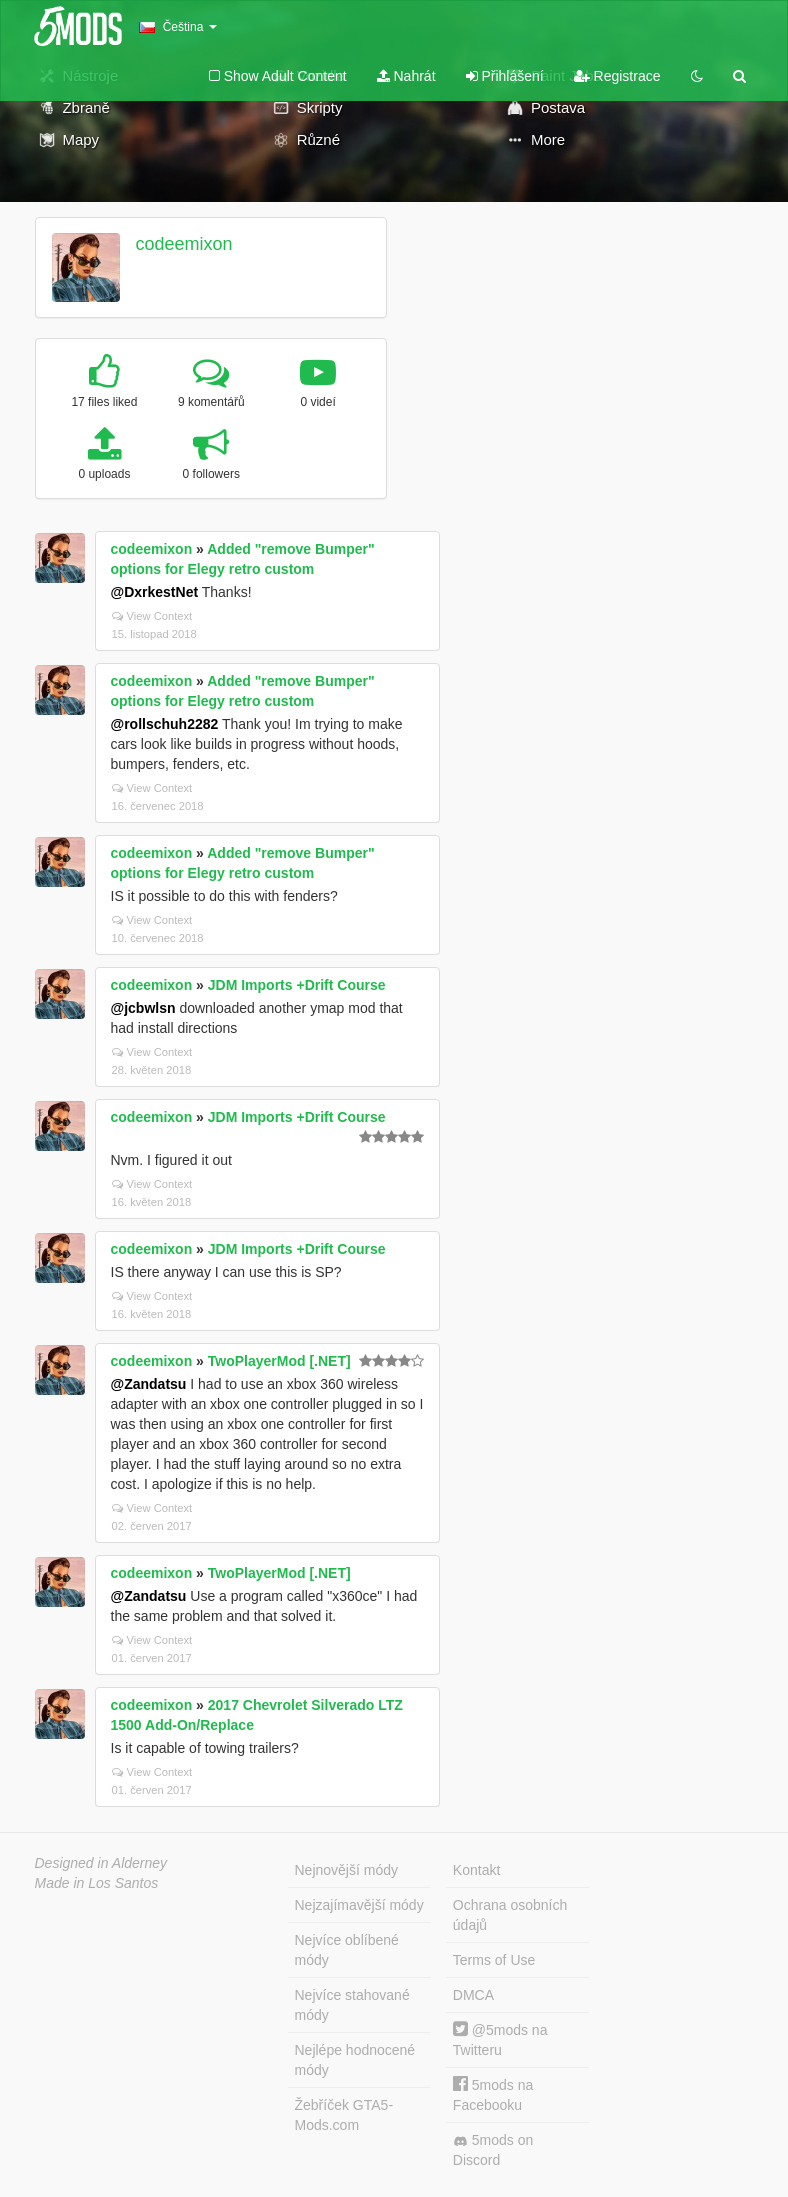  Describe the element at coordinates (347, 1950) in the screenshot. I see `Nejvíce oblíbené módy` at that location.